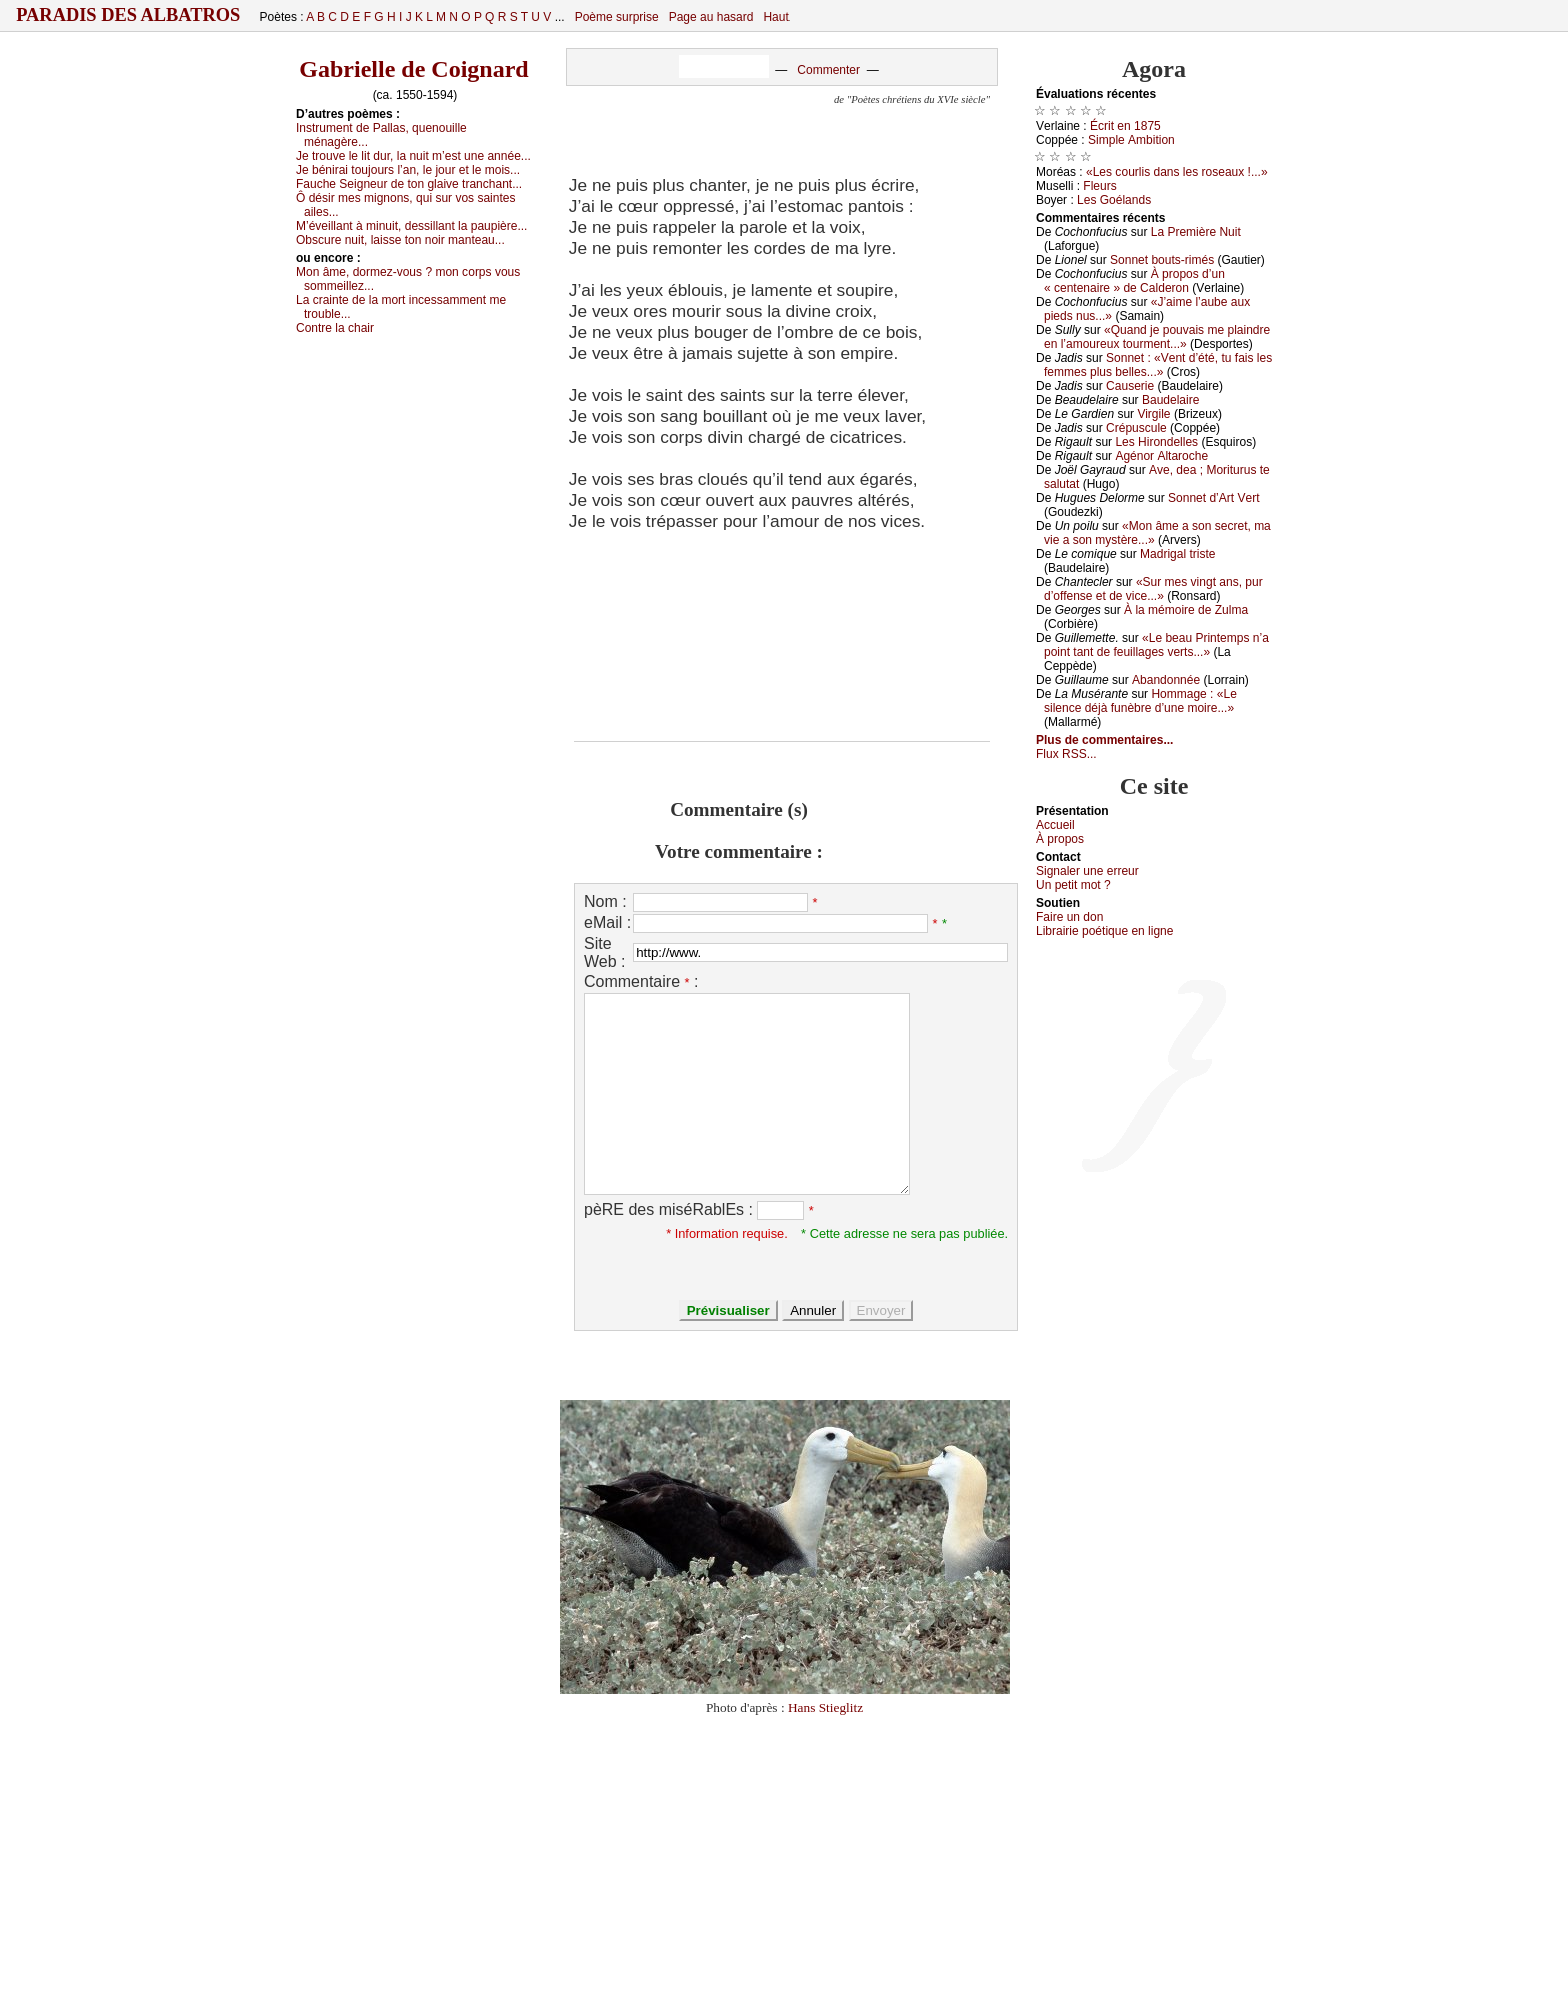 This screenshot has width=1568, height=1993. I want to click on Lа Ρrеmièrе Νuit, so click(1196, 232).